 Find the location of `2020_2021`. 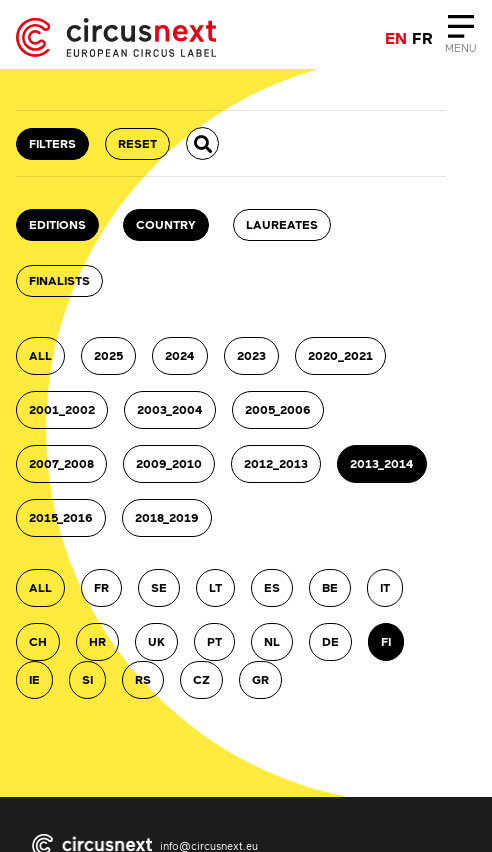

2020_2021 is located at coordinates (340, 355).